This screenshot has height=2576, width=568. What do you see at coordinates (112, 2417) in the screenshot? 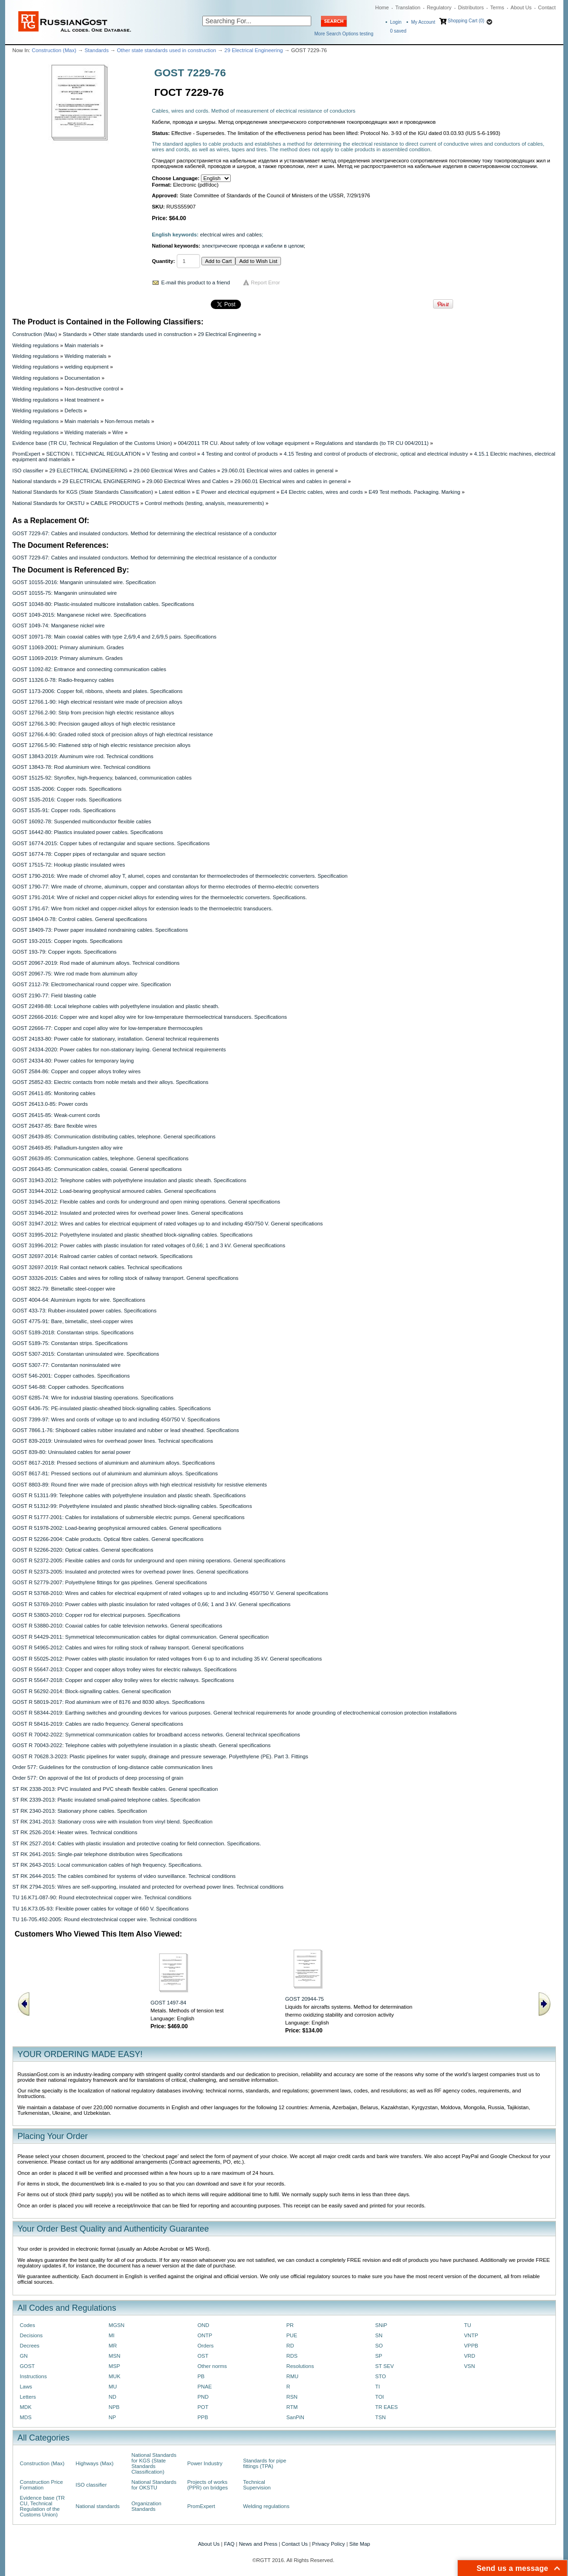
I see `NP` at bounding box center [112, 2417].